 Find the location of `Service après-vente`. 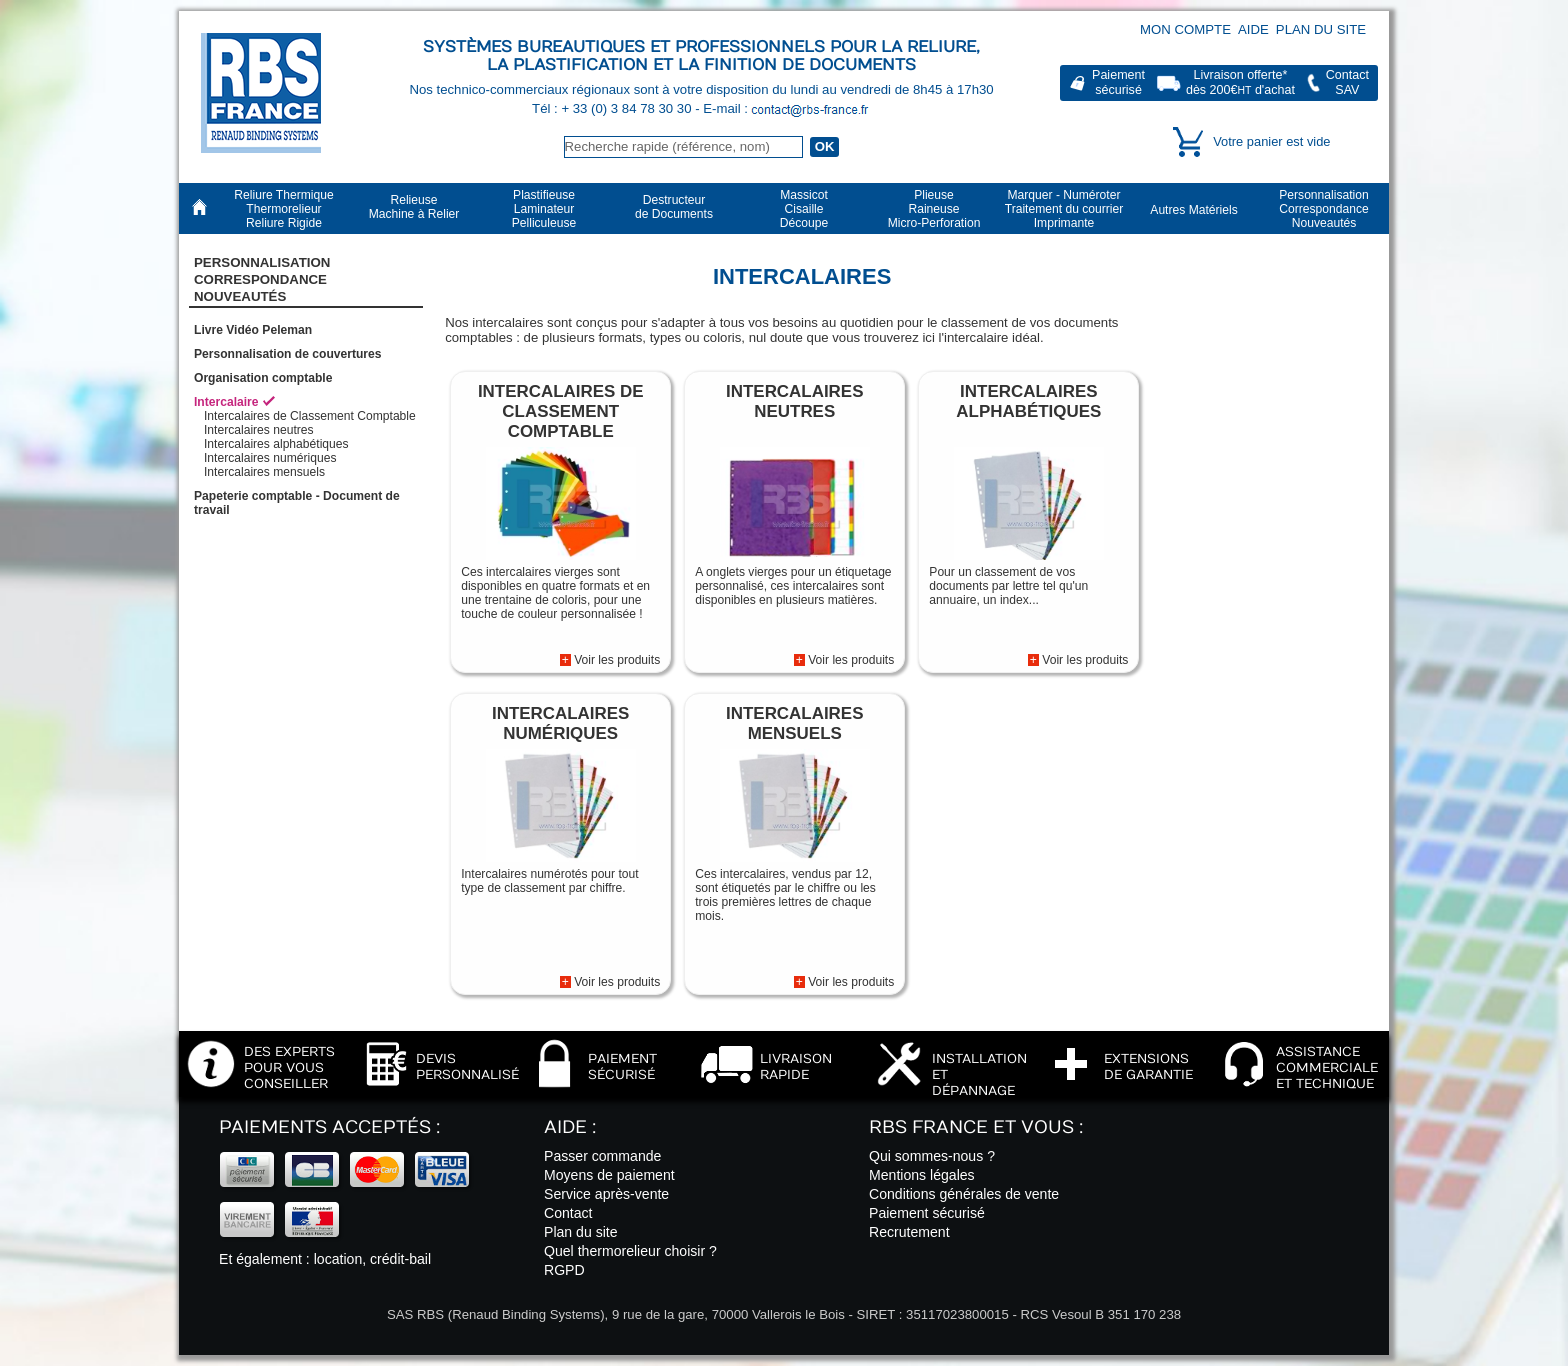

Service après-vente is located at coordinates (606, 1194).